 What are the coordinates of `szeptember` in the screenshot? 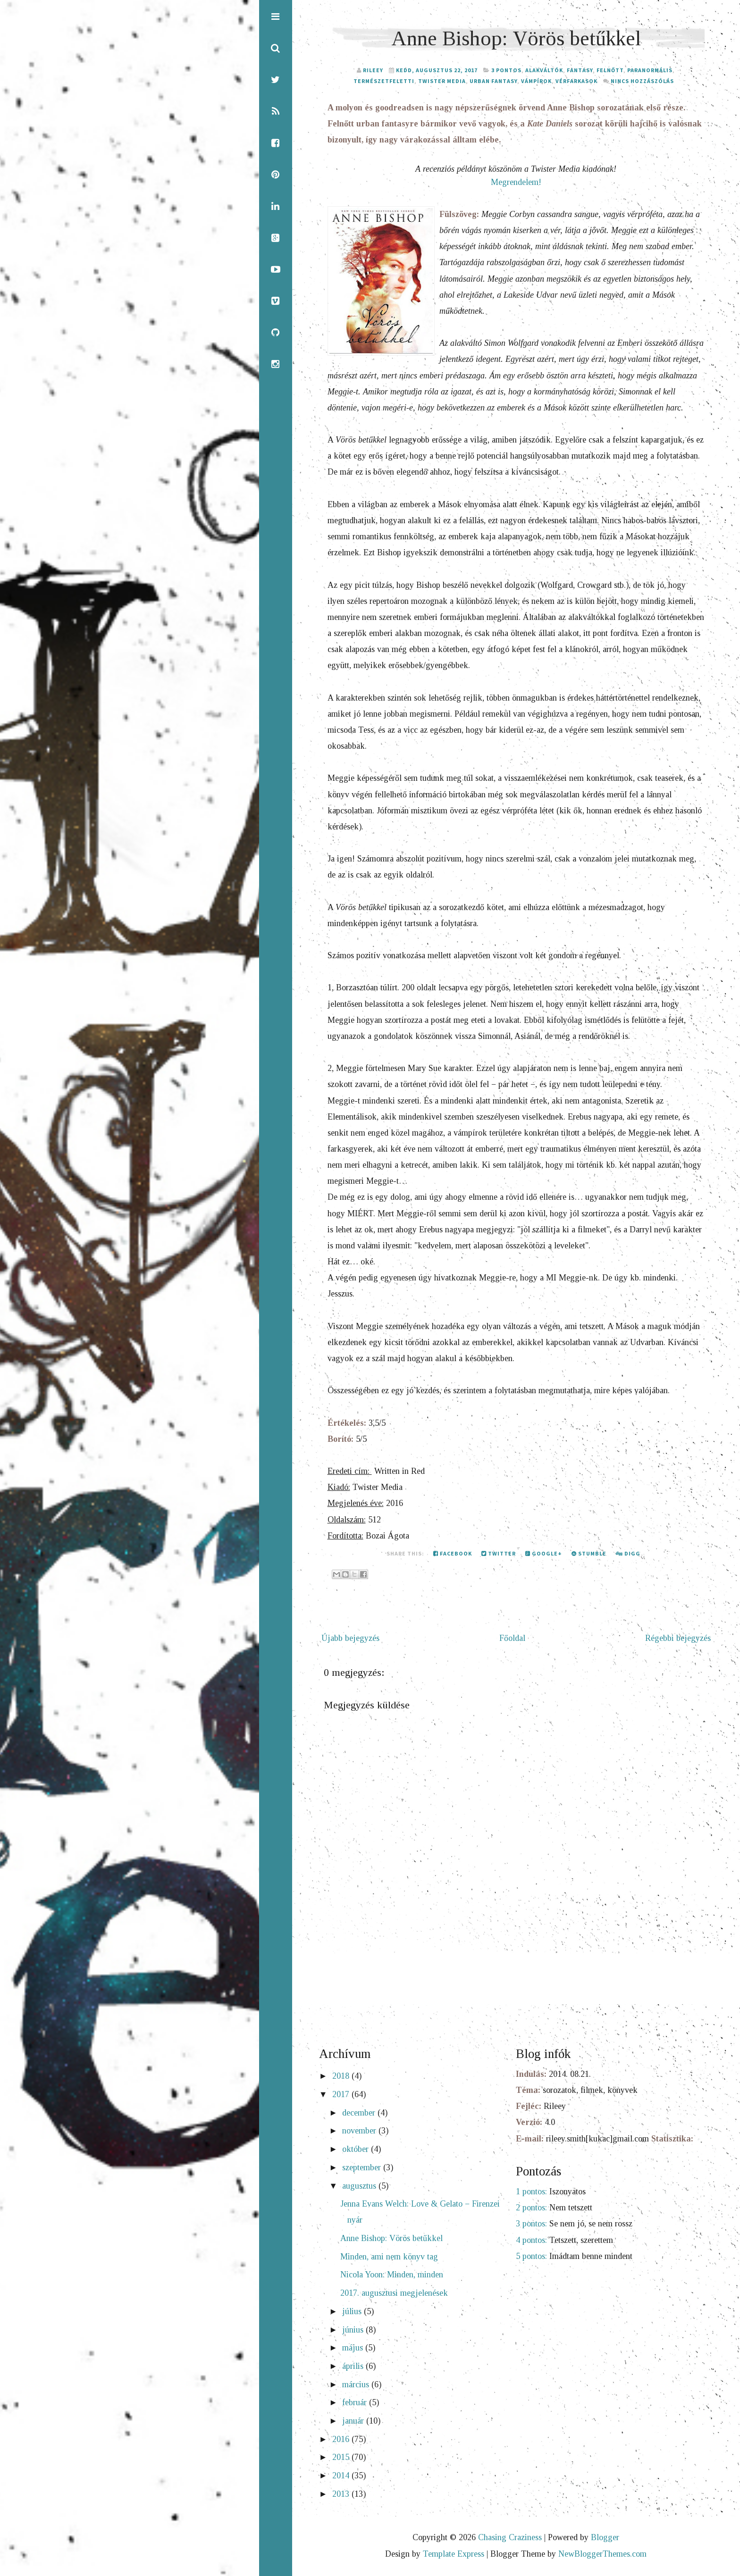 It's located at (362, 2169).